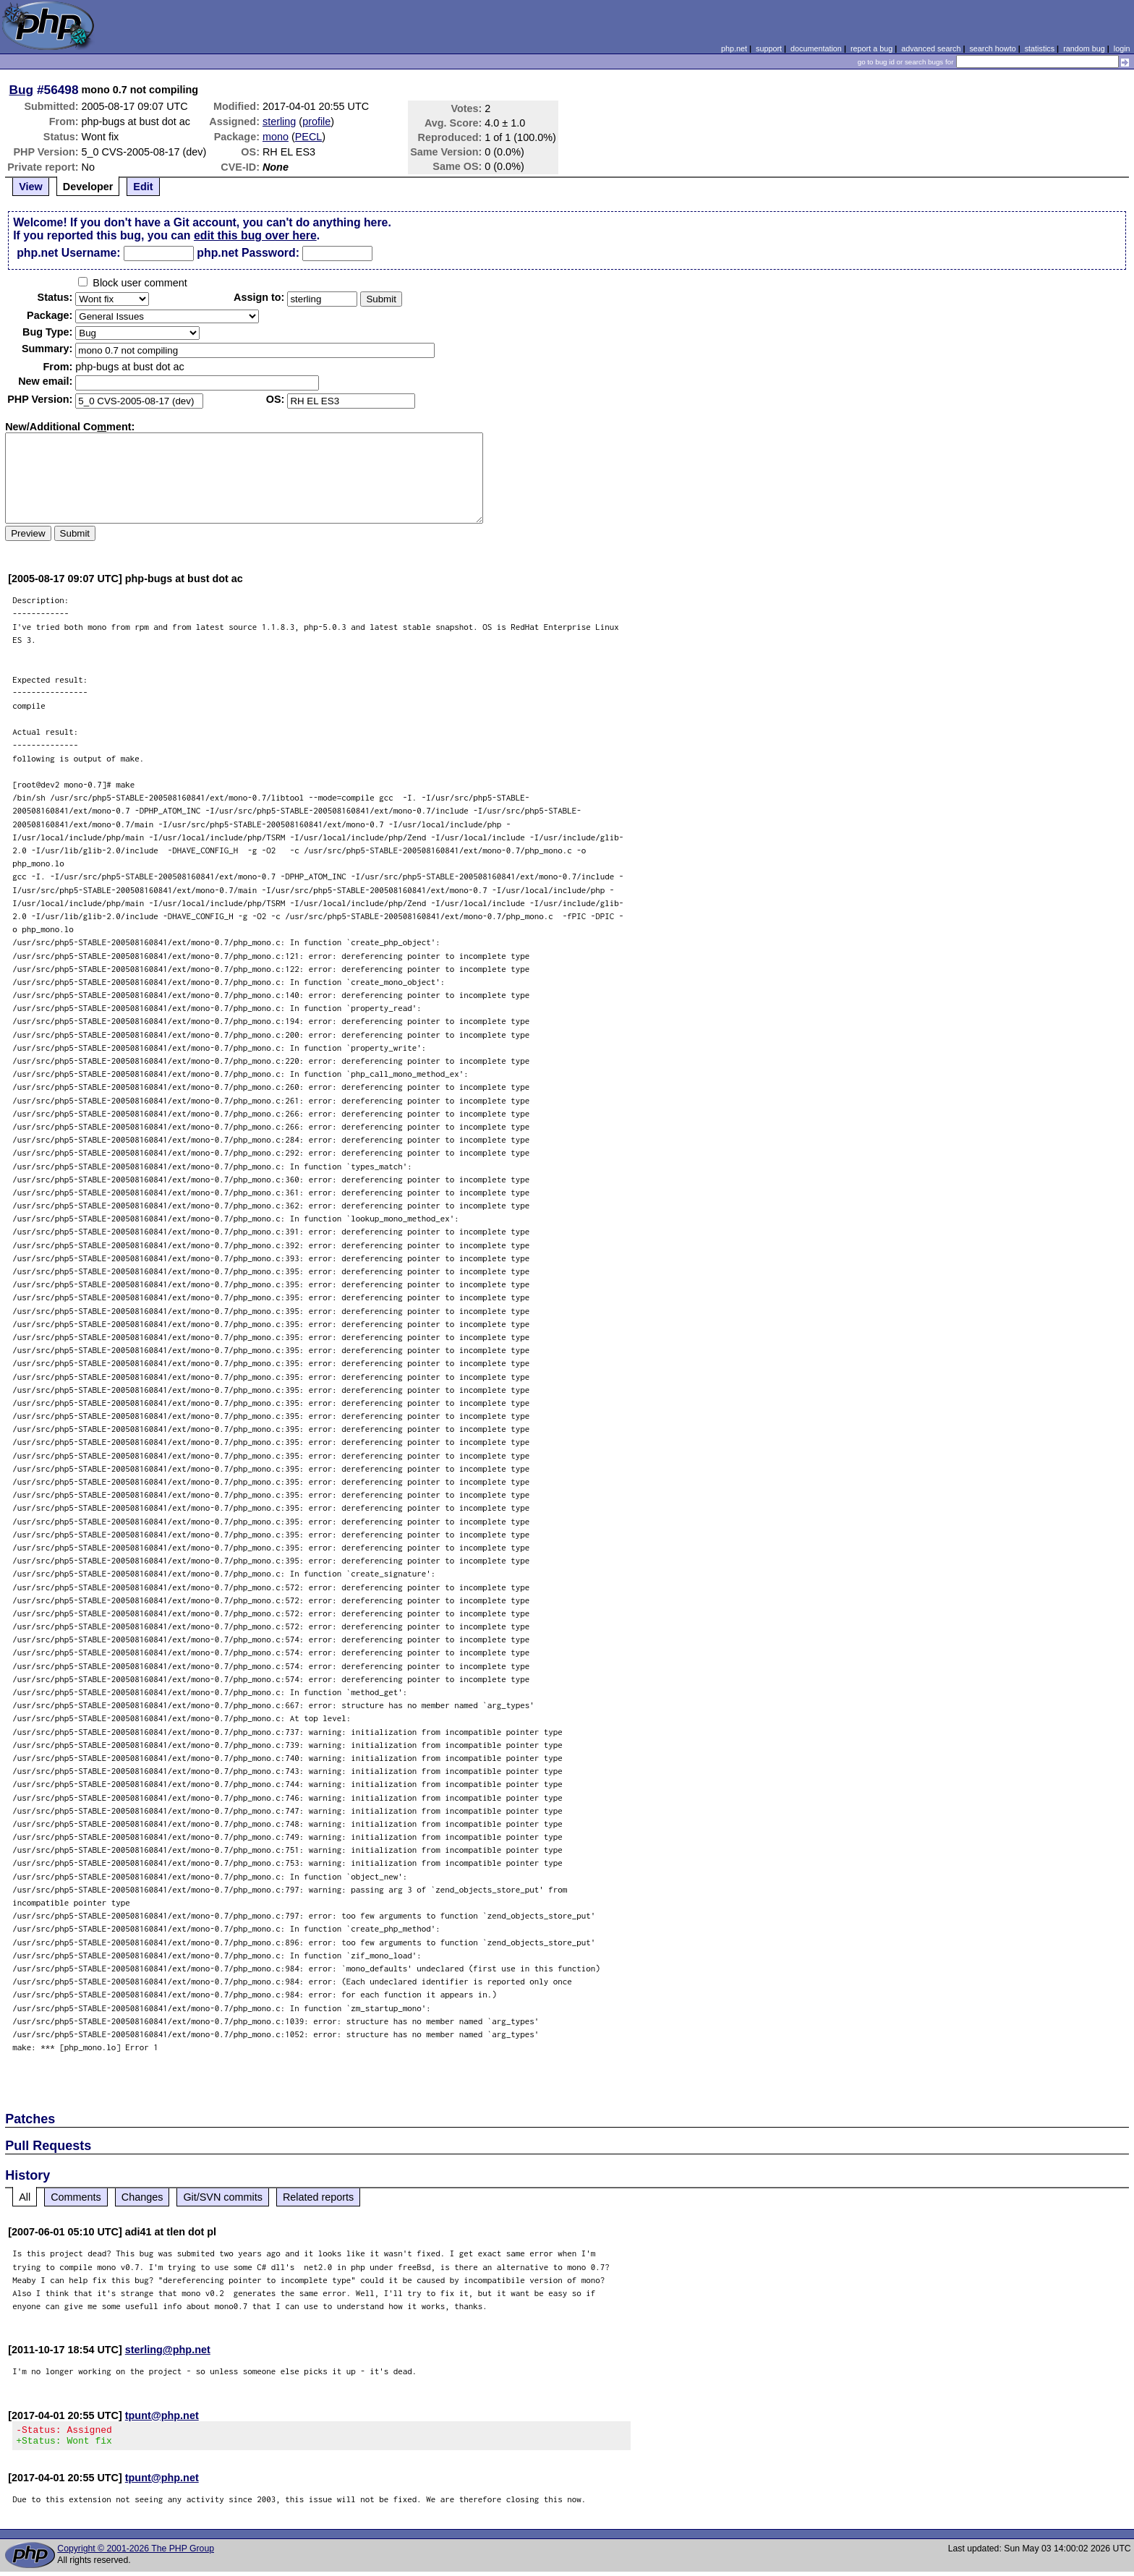 This screenshot has width=1134, height=2576. What do you see at coordinates (21, 89) in the screenshot?
I see `Bug` at bounding box center [21, 89].